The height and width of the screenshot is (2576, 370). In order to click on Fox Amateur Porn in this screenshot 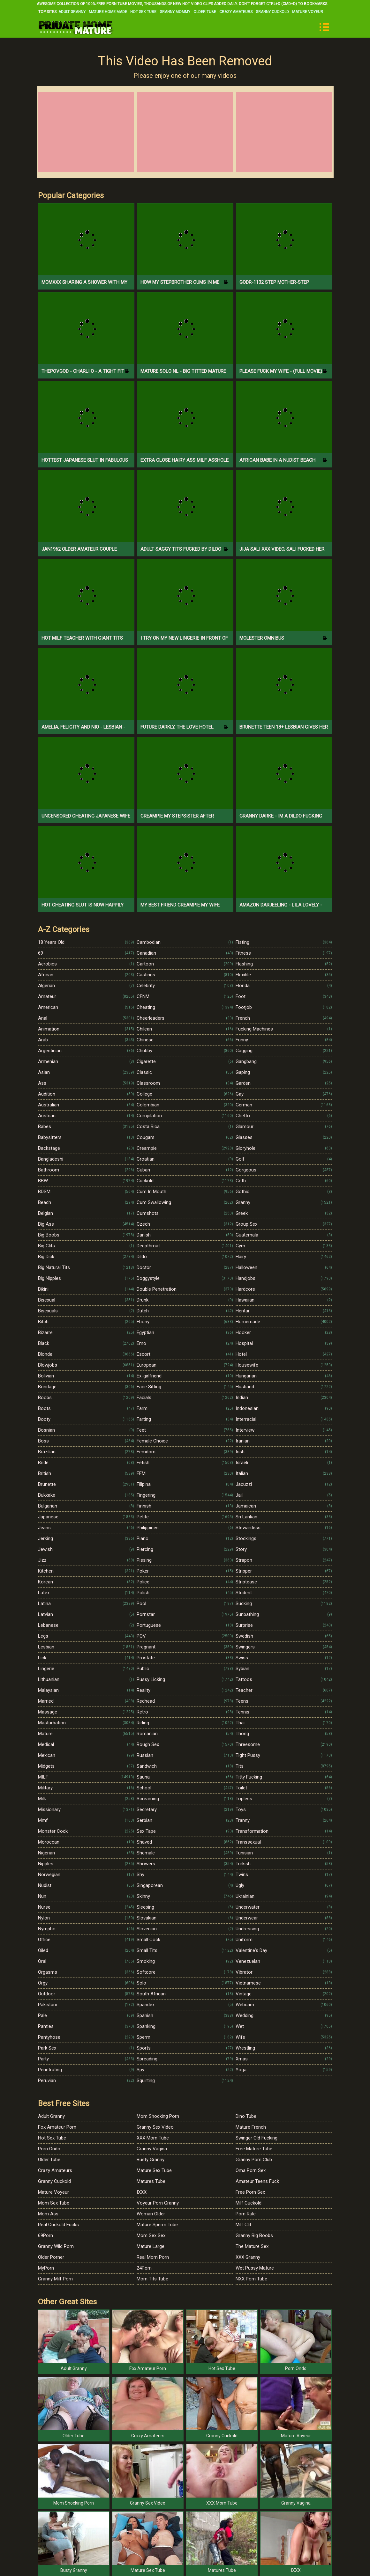, I will do `click(57, 2127)`.